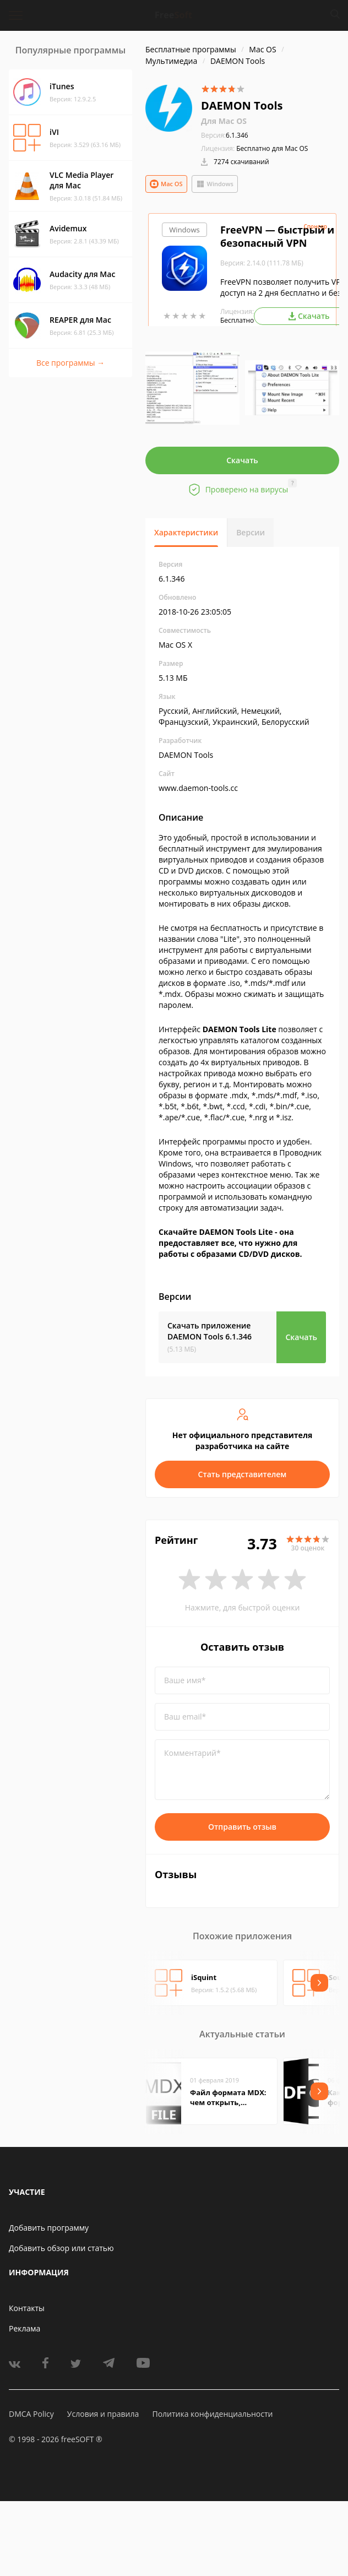  I want to click on 6.1.346, so click(224, 135).